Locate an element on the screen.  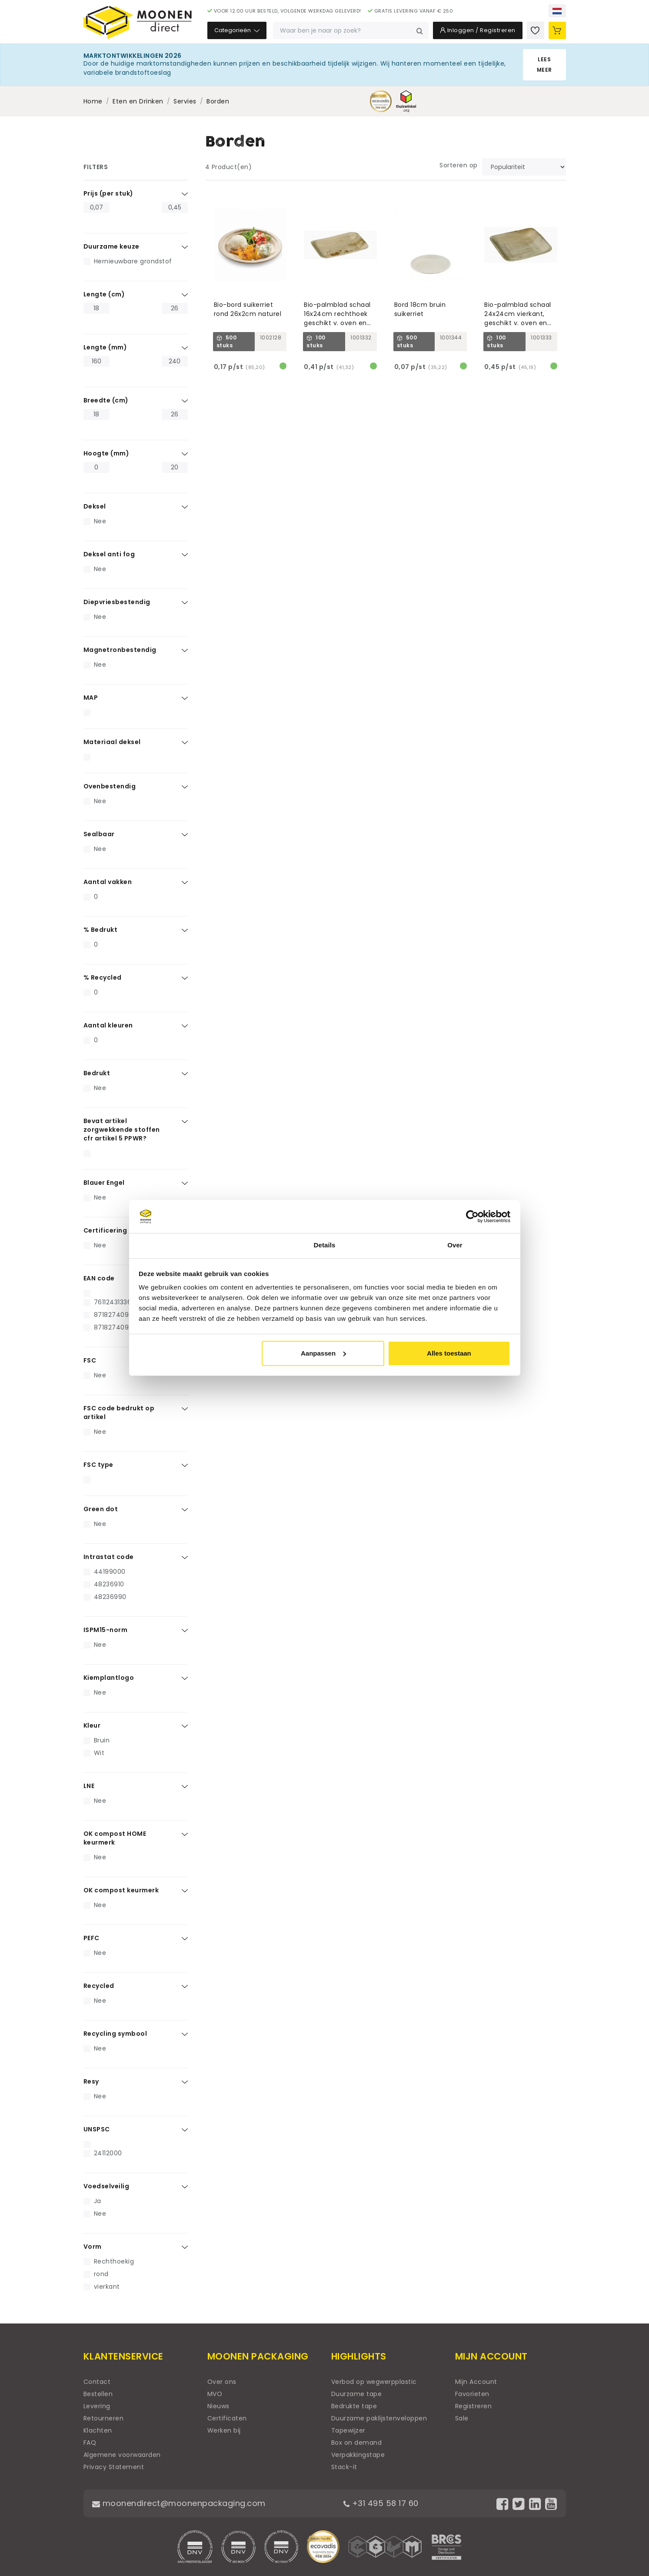
48236910 is located at coordinates (109, 1584).